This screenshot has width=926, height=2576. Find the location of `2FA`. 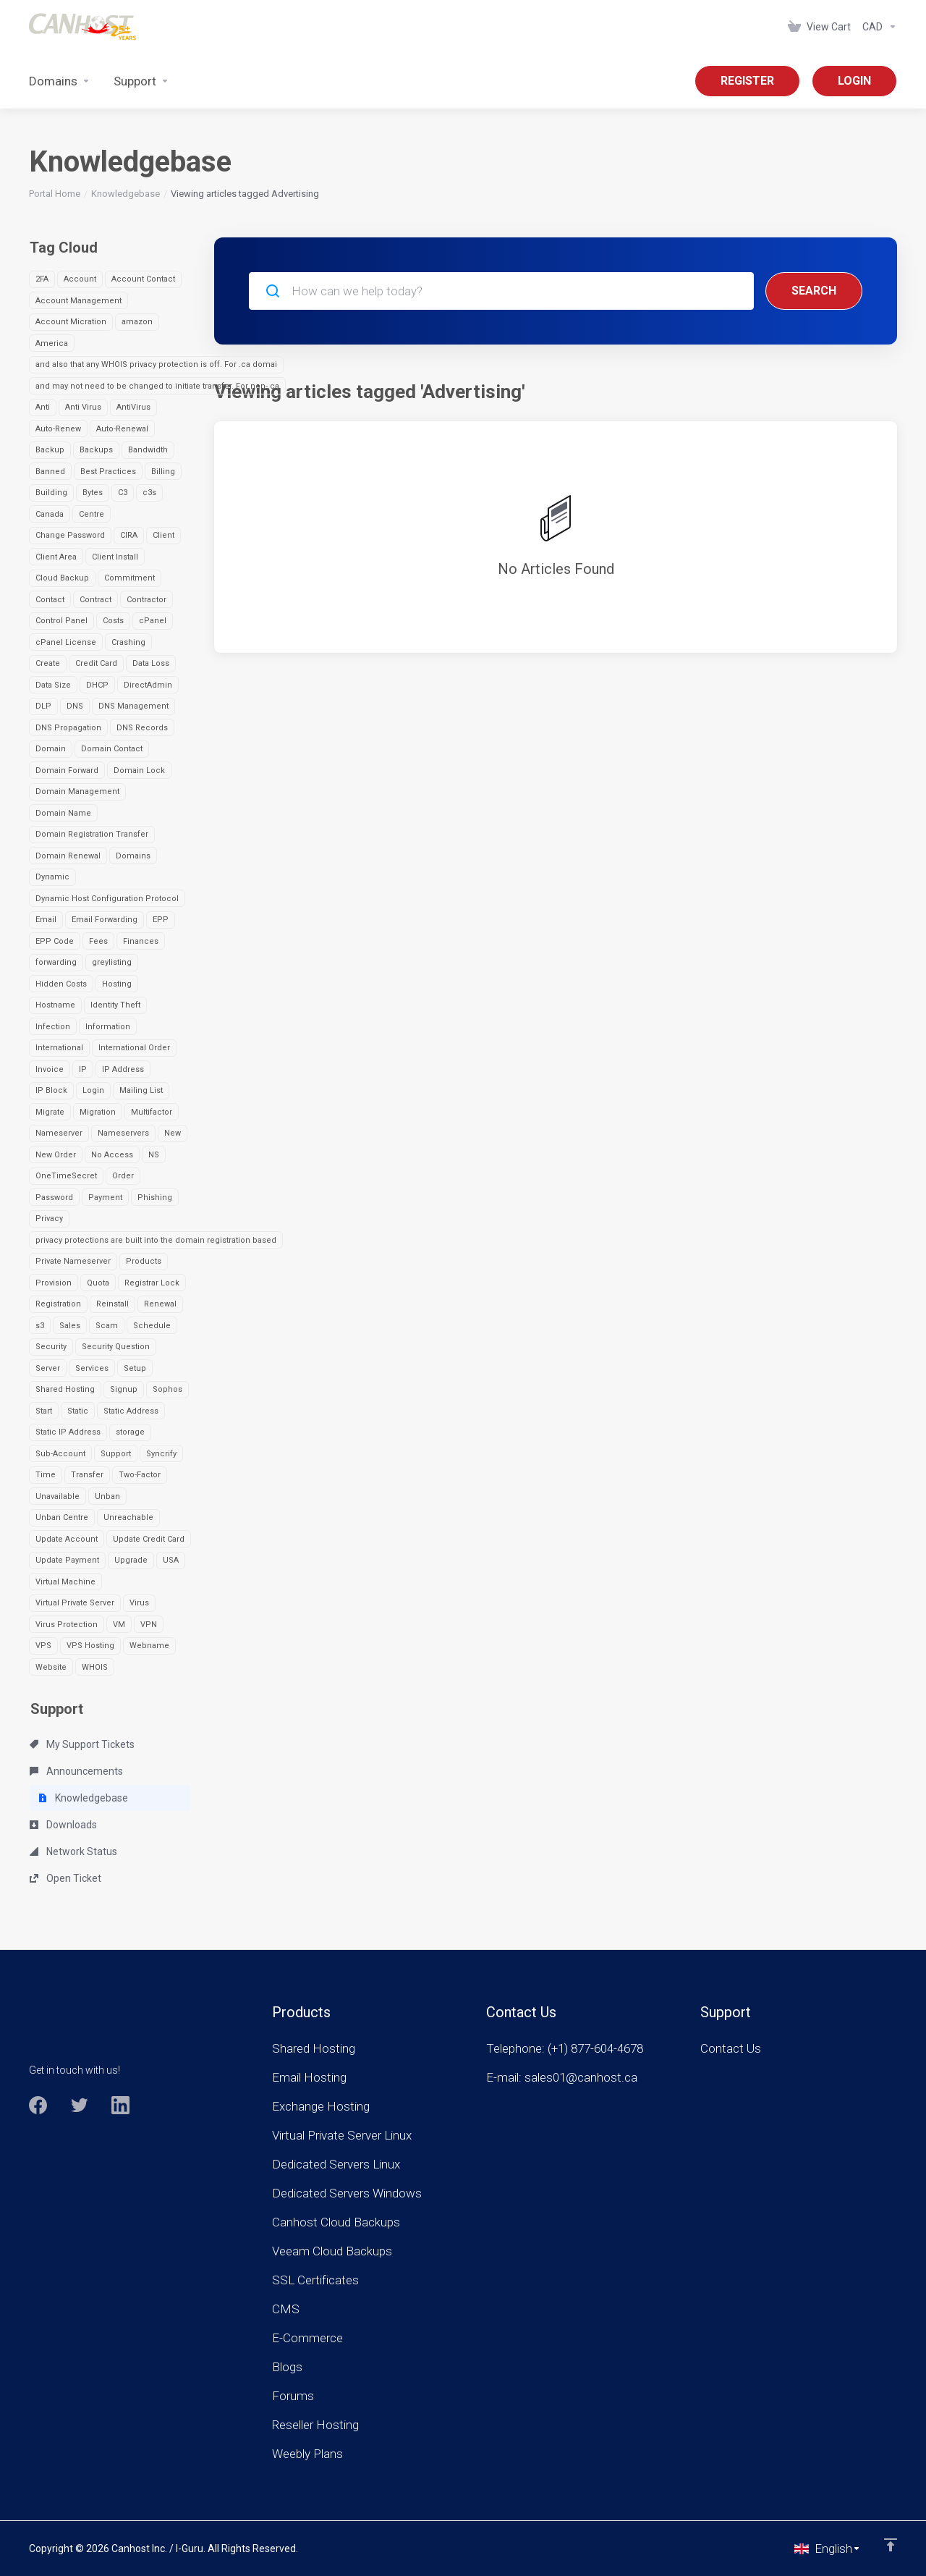

2FA is located at coordinates (41, 279).